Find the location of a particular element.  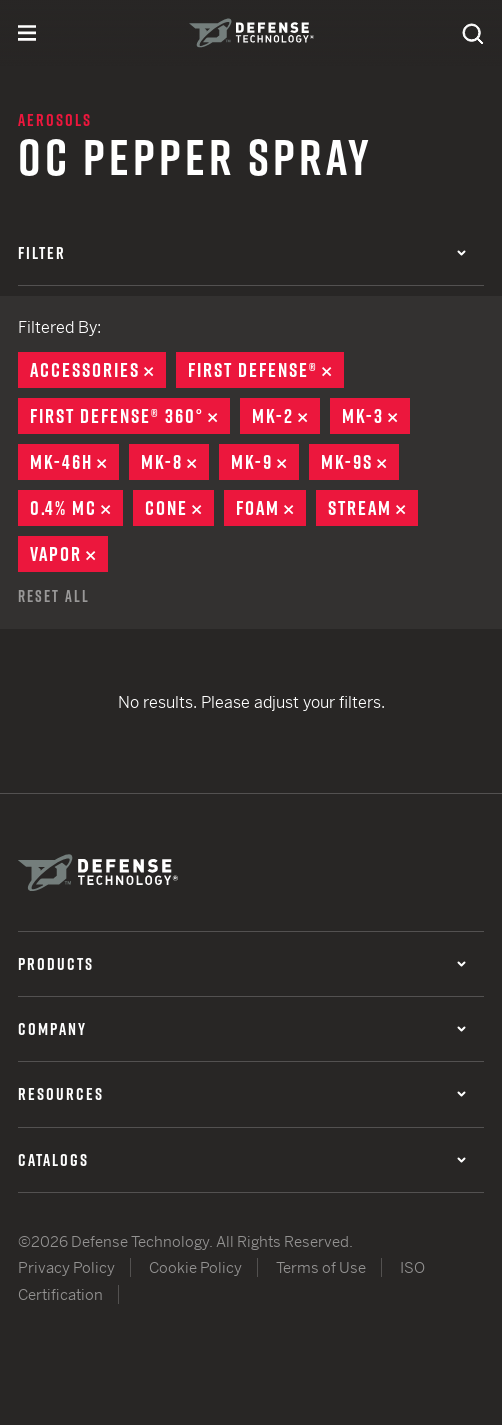

Reset All is located at coordinates (54, 596).